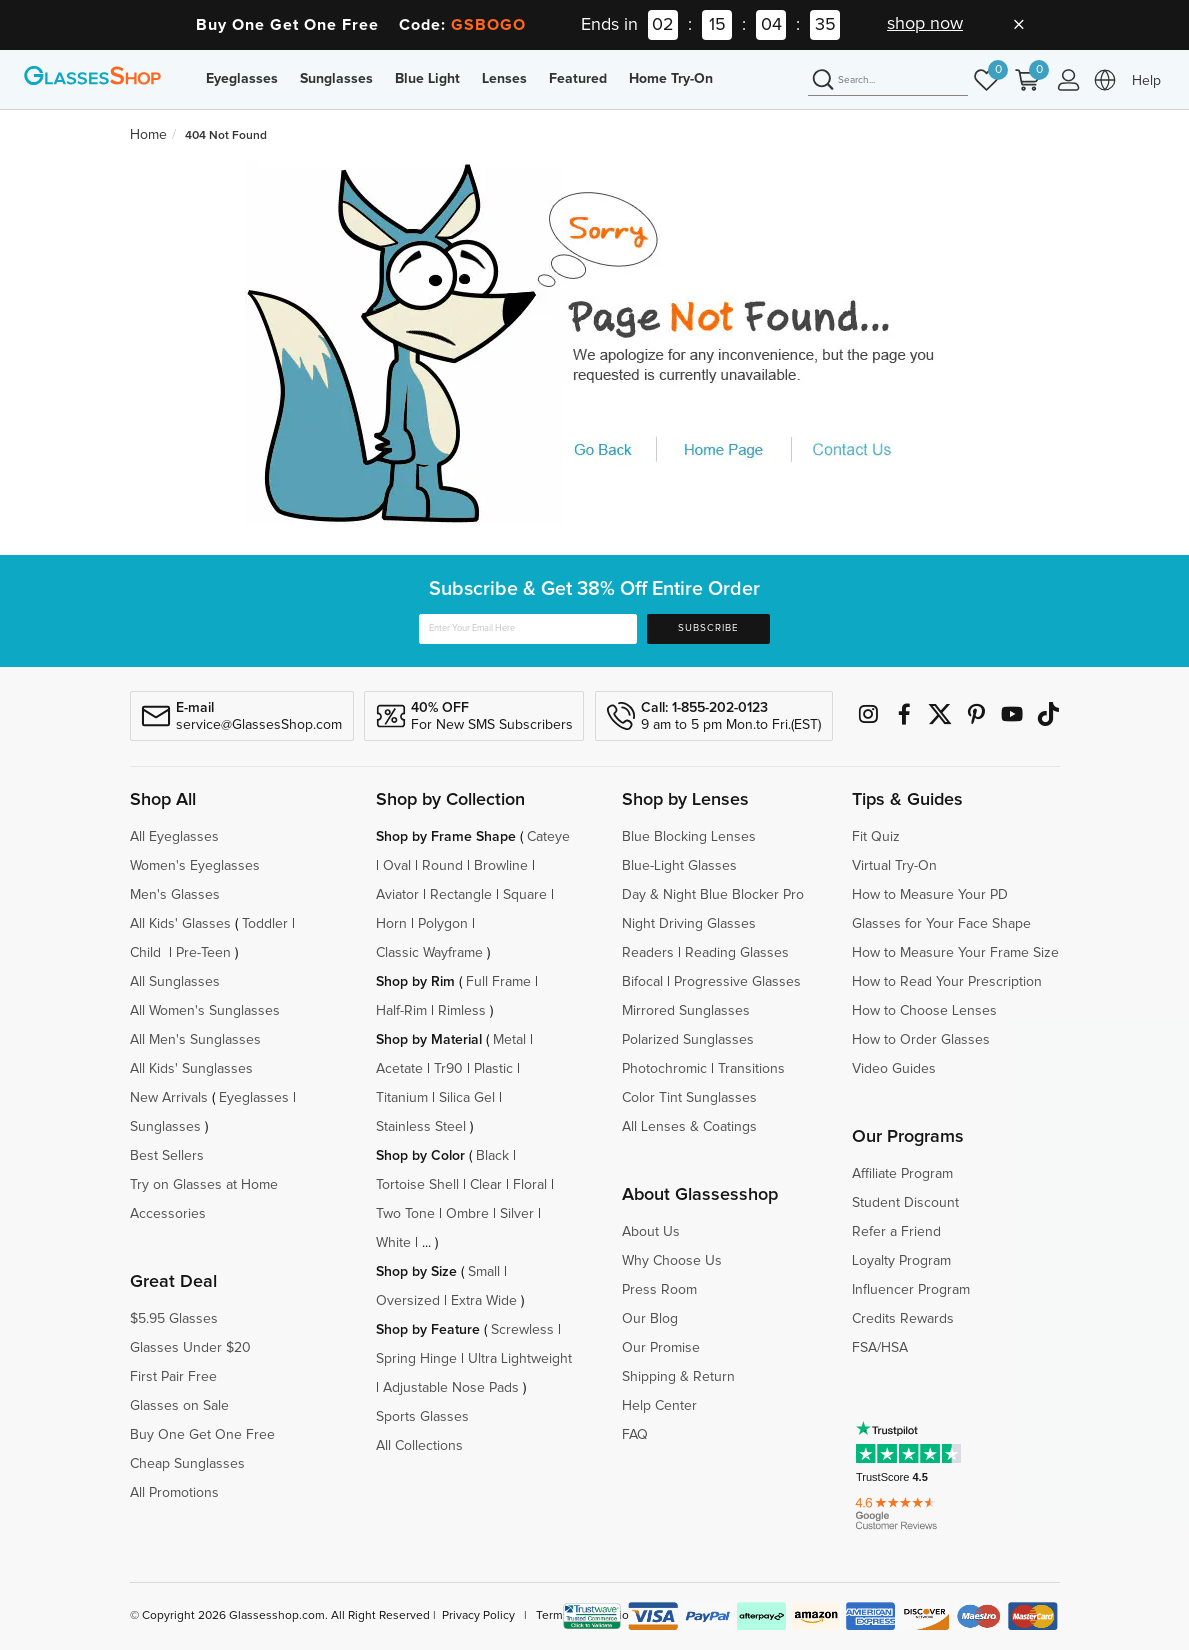 Image resolution: width=1189 pixels, height=1650 pixels. Describe the element at coordinates (713, 895) in the screenshot. I see `Day & Night Blue Blocker Pro` at that location.